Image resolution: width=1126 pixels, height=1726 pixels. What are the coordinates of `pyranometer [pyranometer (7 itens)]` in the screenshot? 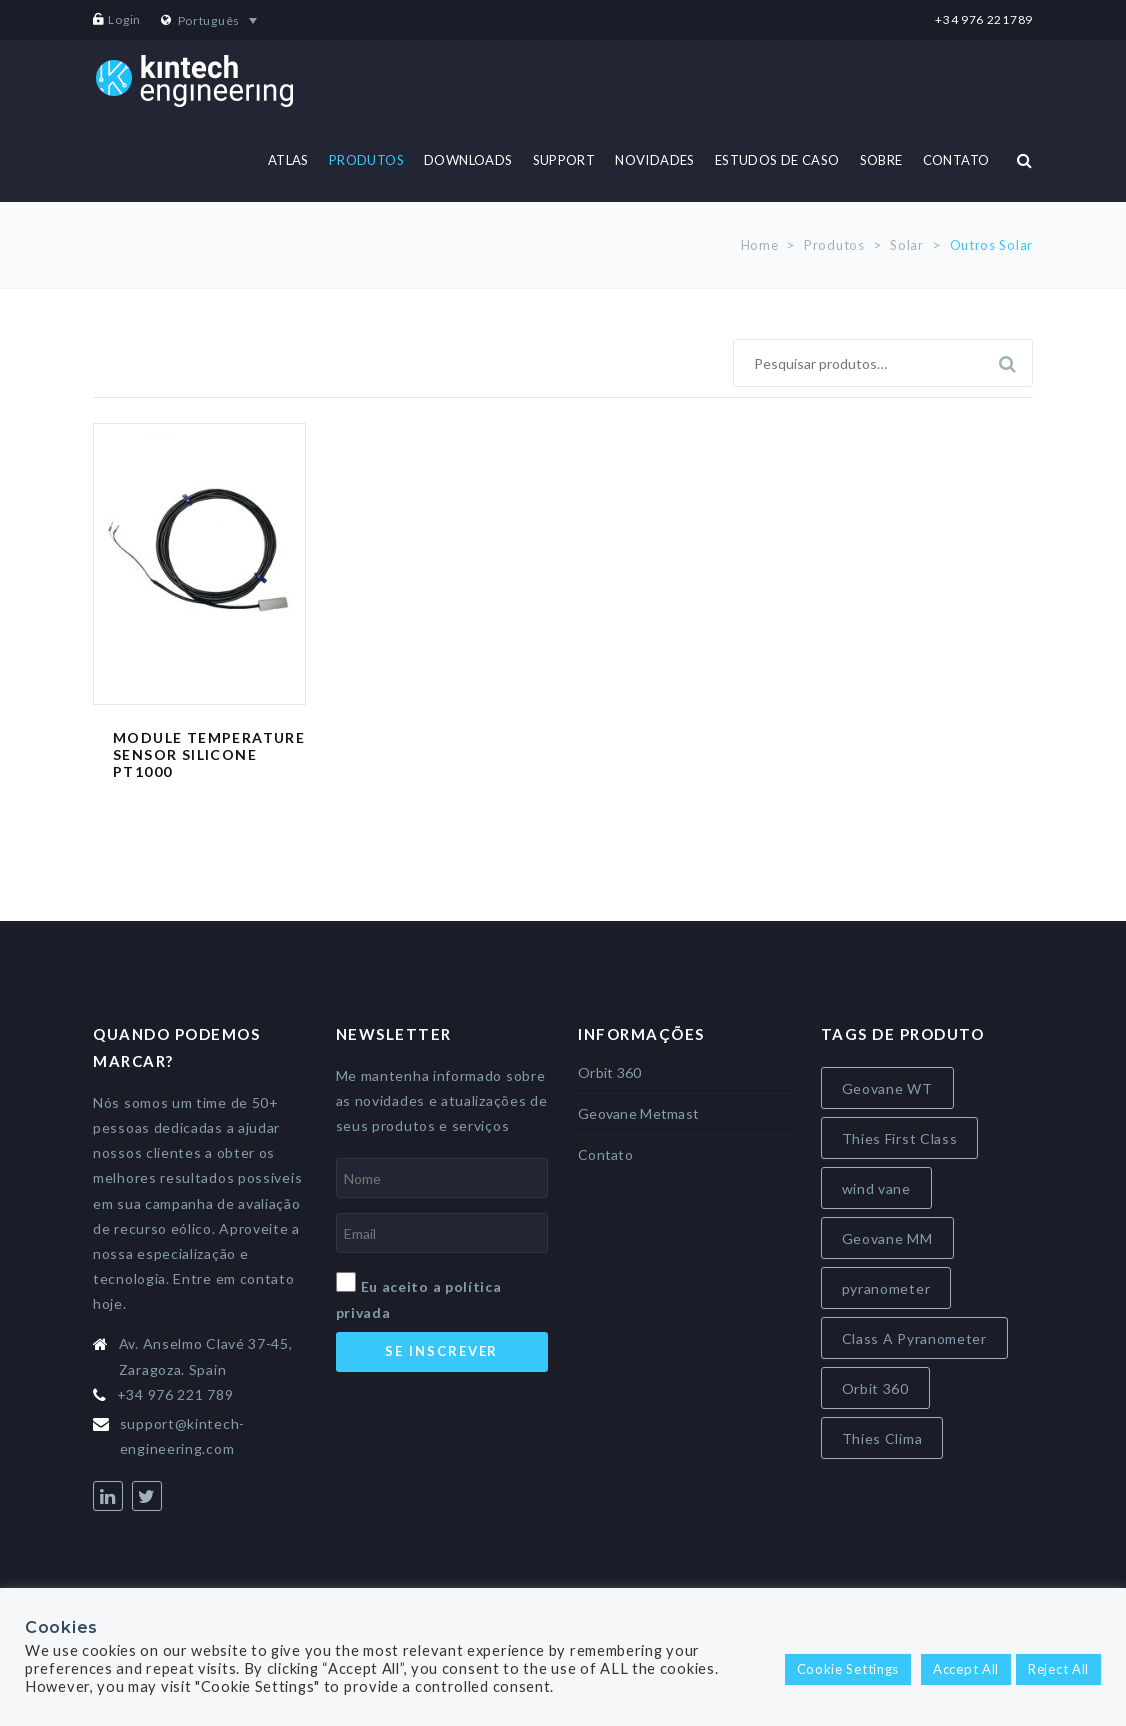 It's located at (886, 1288).